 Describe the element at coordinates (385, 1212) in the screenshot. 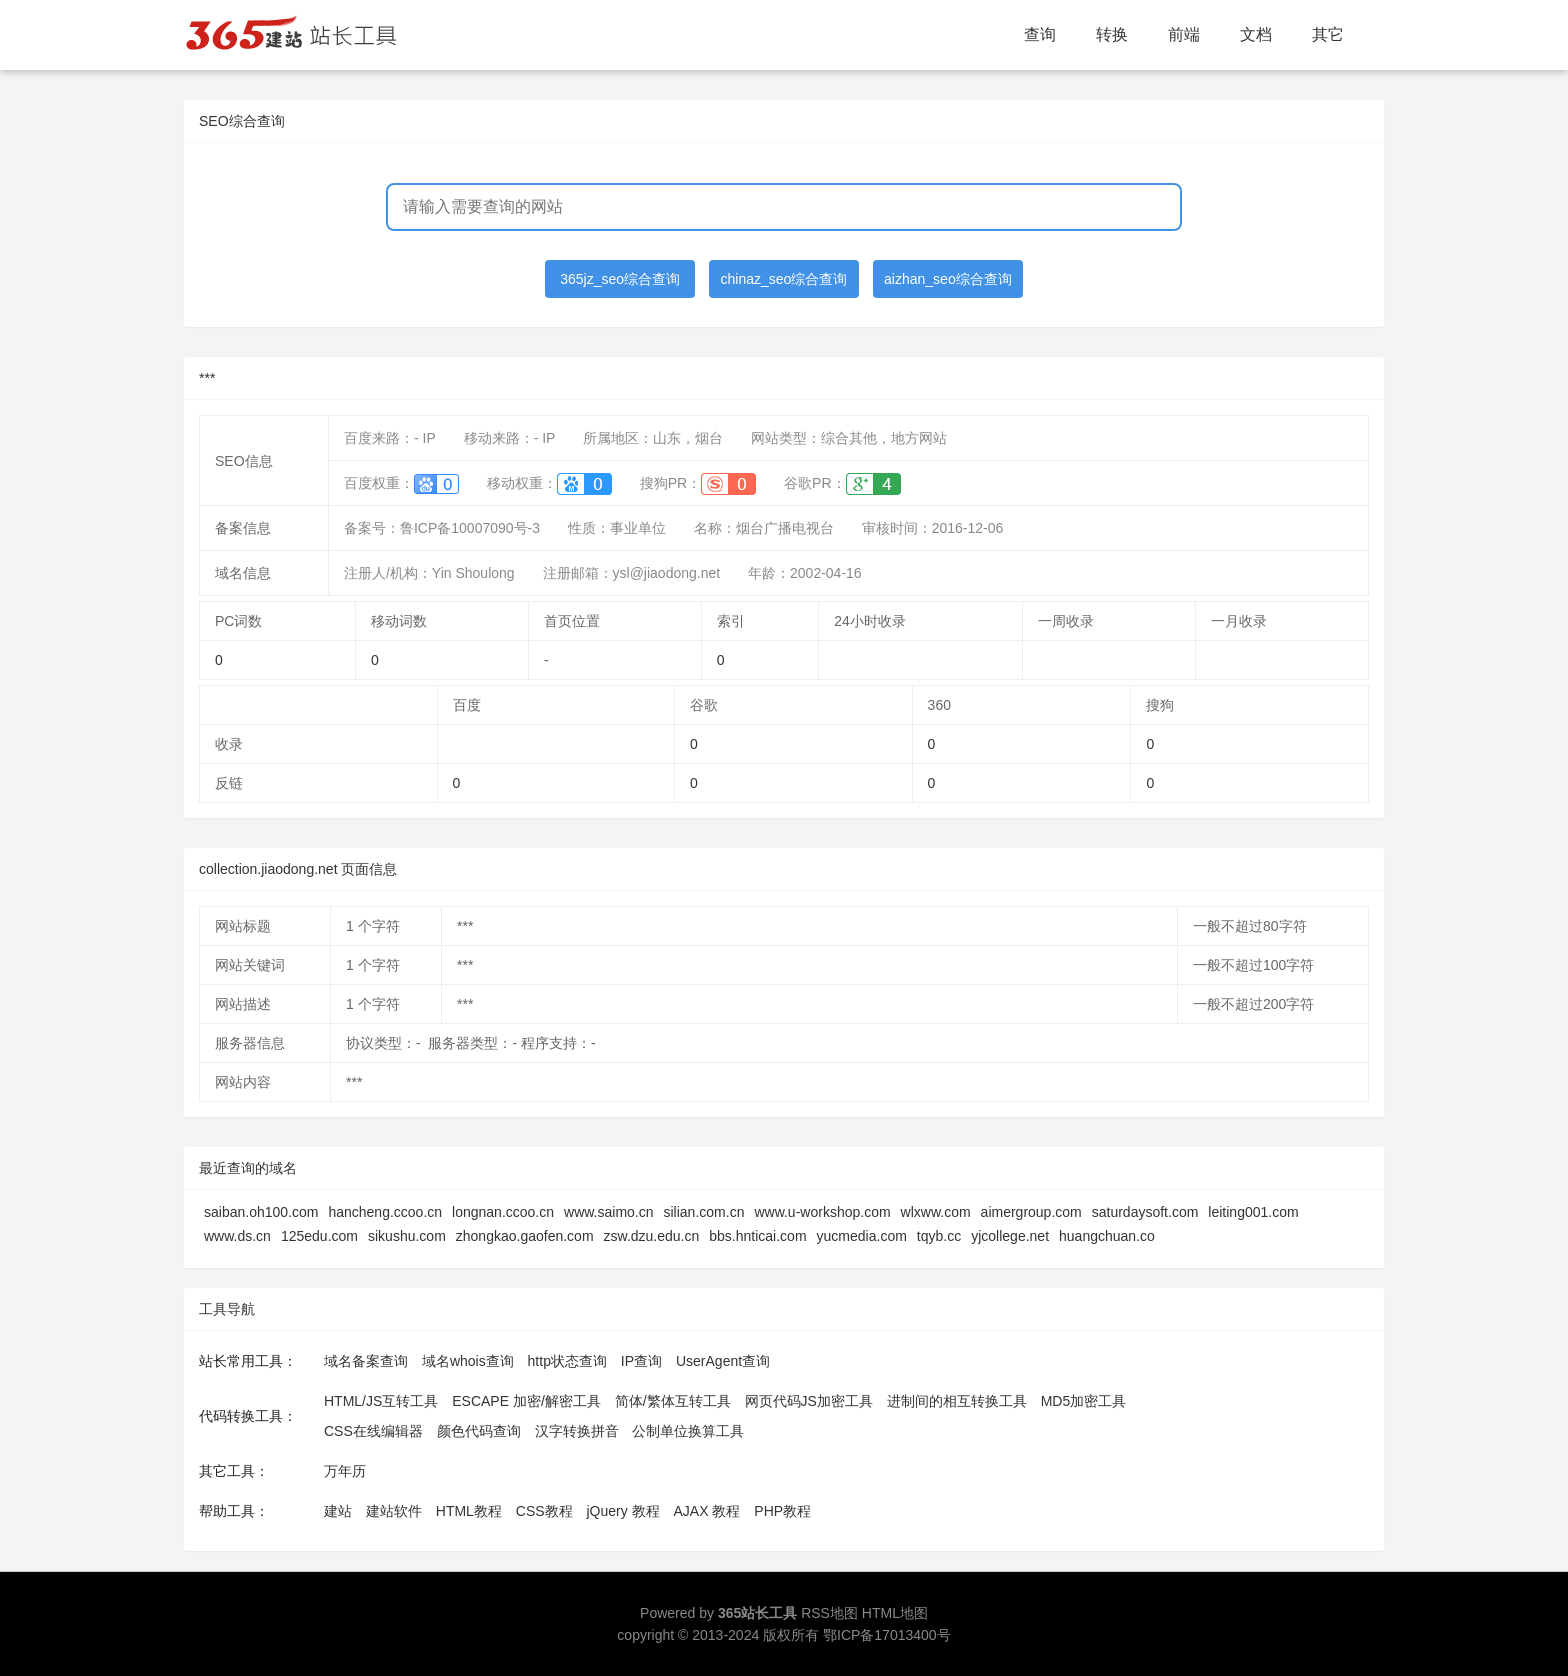

I see `hancheng.ccoo.cn` at that location.